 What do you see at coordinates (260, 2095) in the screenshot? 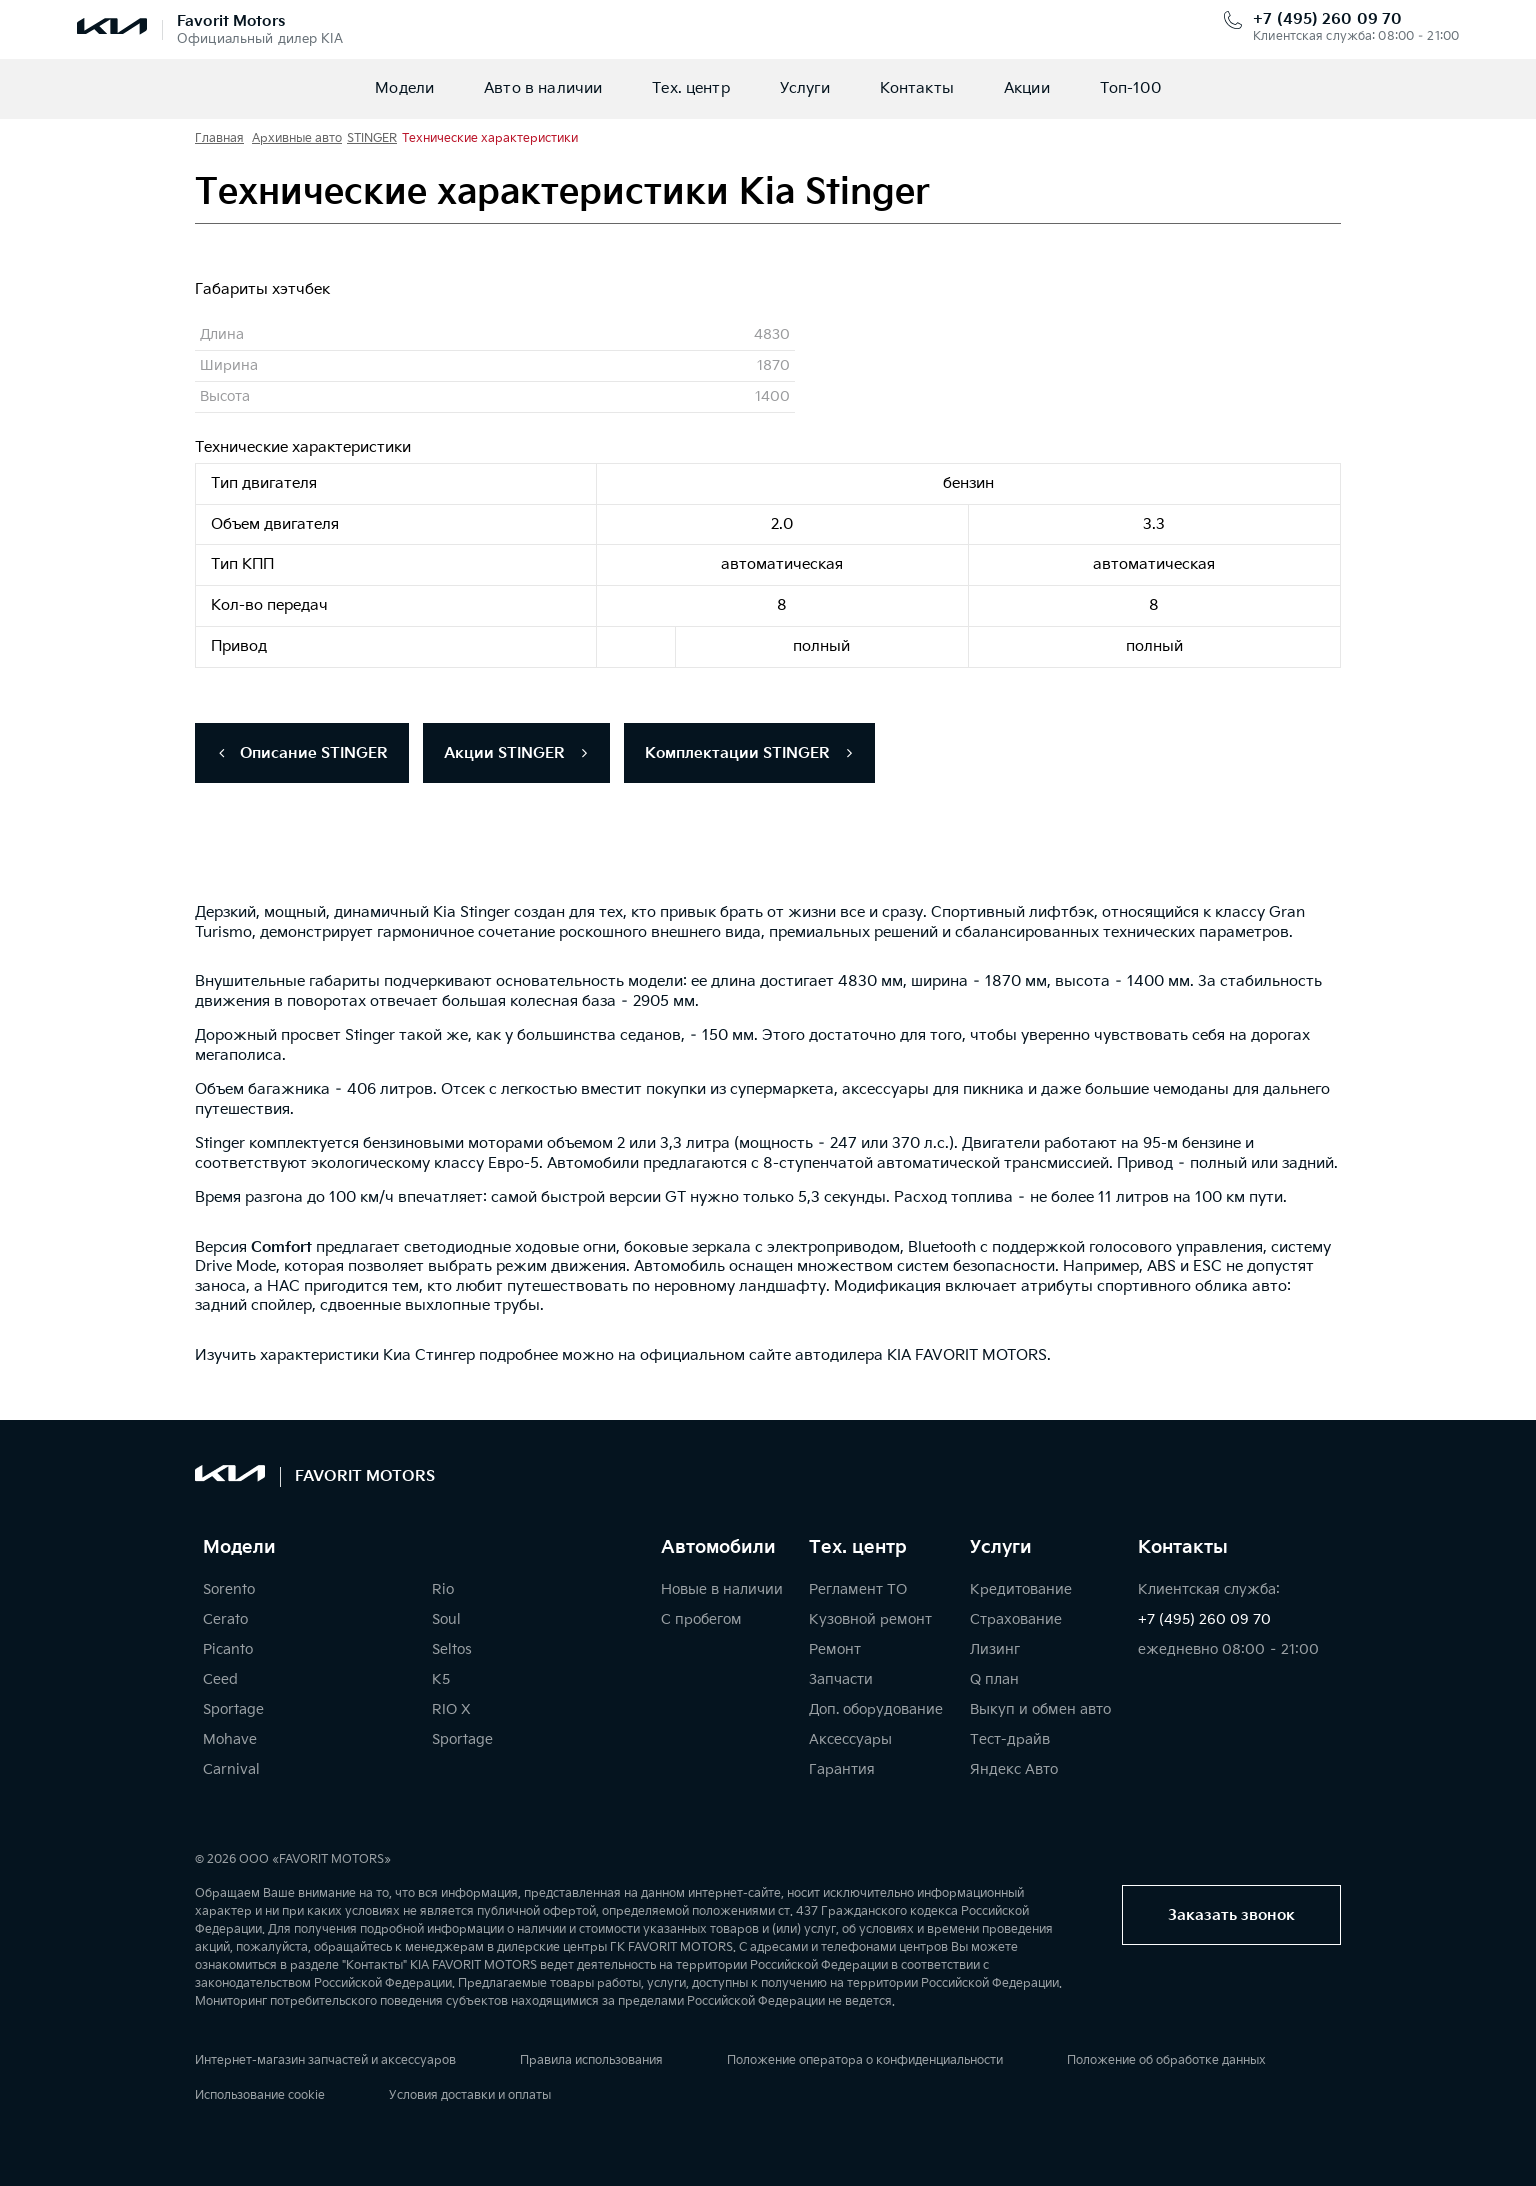
I see `Использование cookie` at bounding box center [260, 2095].